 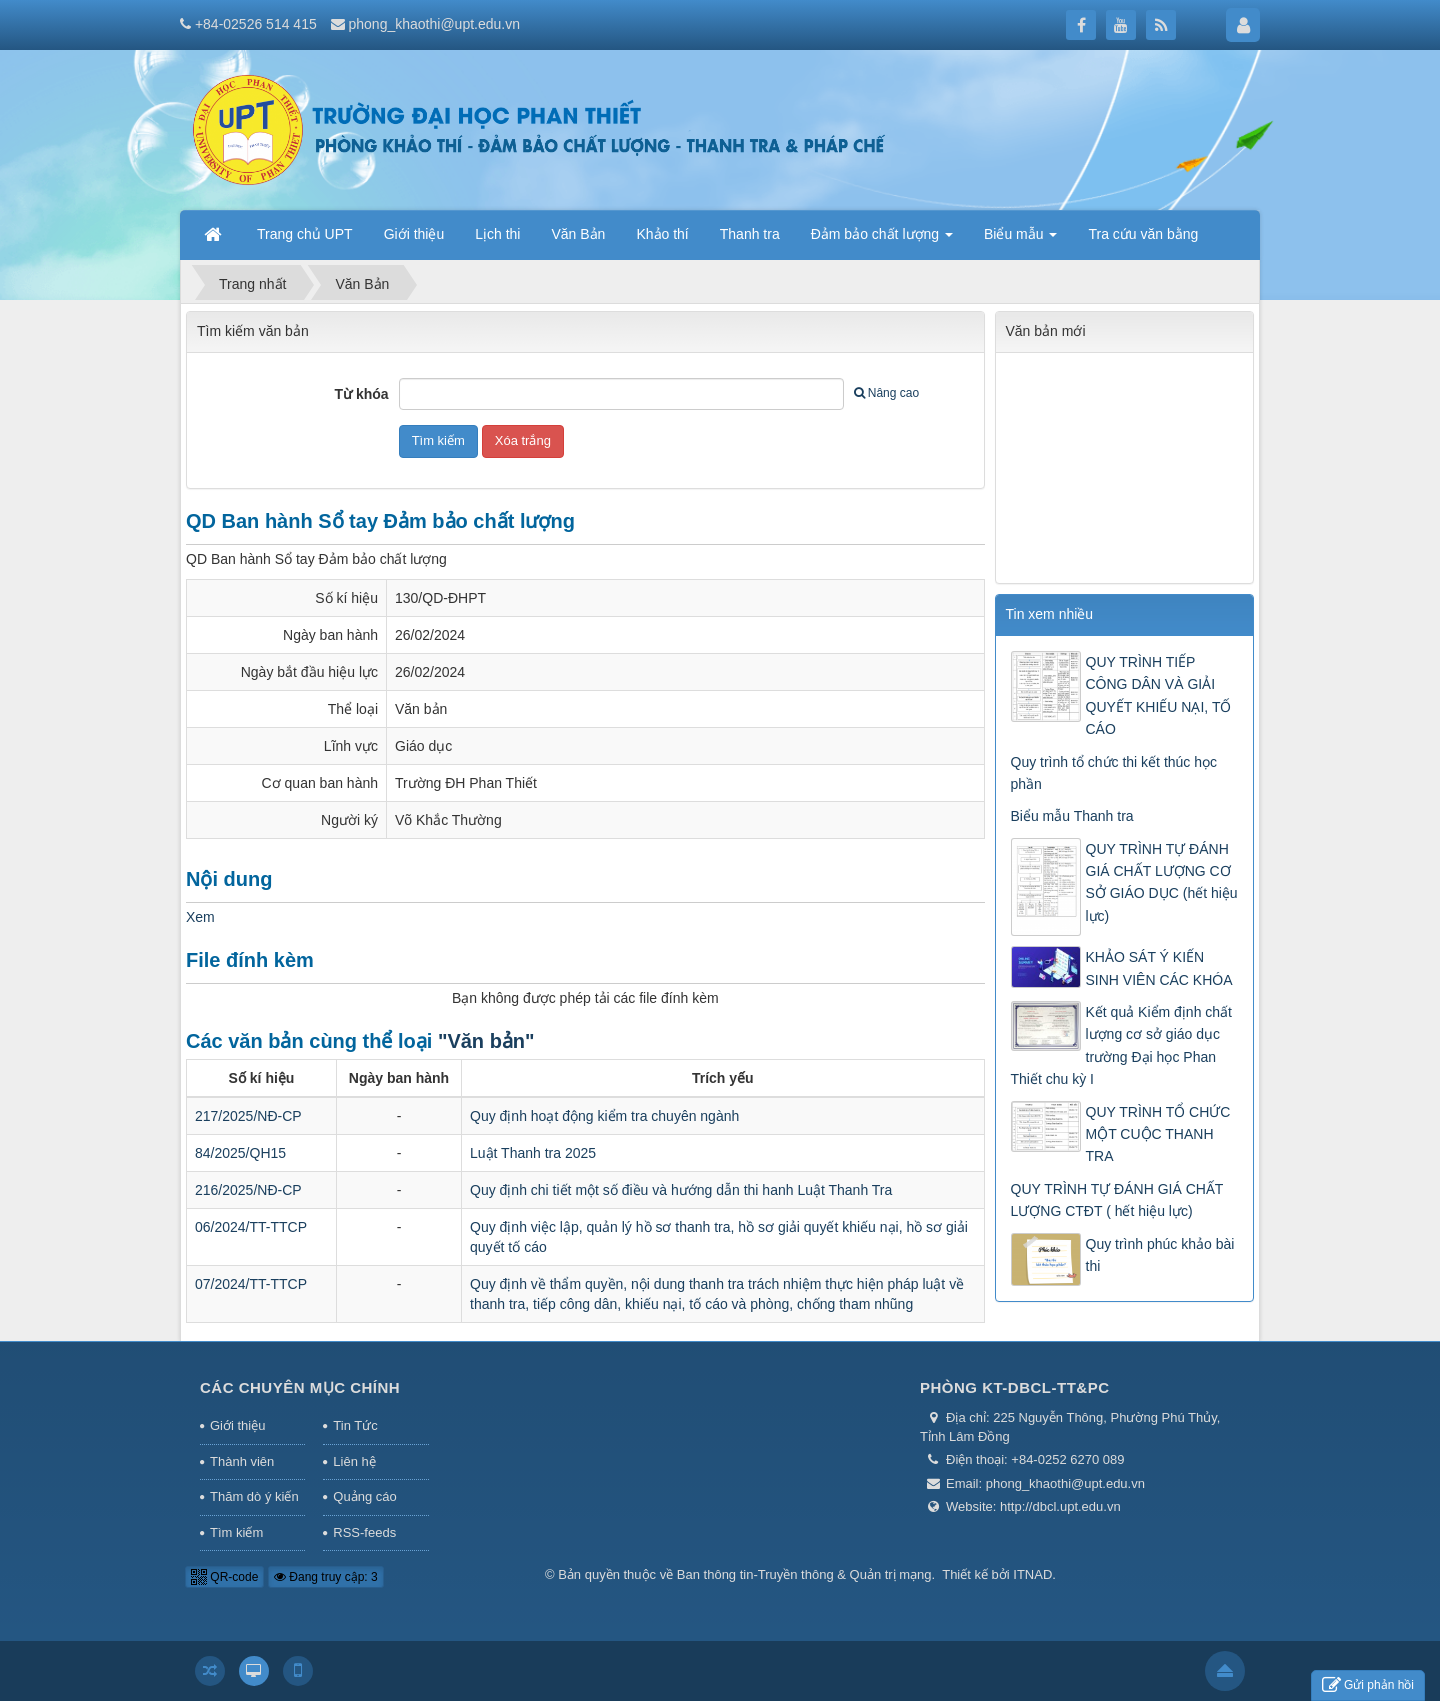 What do you see at coordinates (414, 234) in the screenshot?
I see `Giới thiệu [button]` at bounding box center [414, 234].